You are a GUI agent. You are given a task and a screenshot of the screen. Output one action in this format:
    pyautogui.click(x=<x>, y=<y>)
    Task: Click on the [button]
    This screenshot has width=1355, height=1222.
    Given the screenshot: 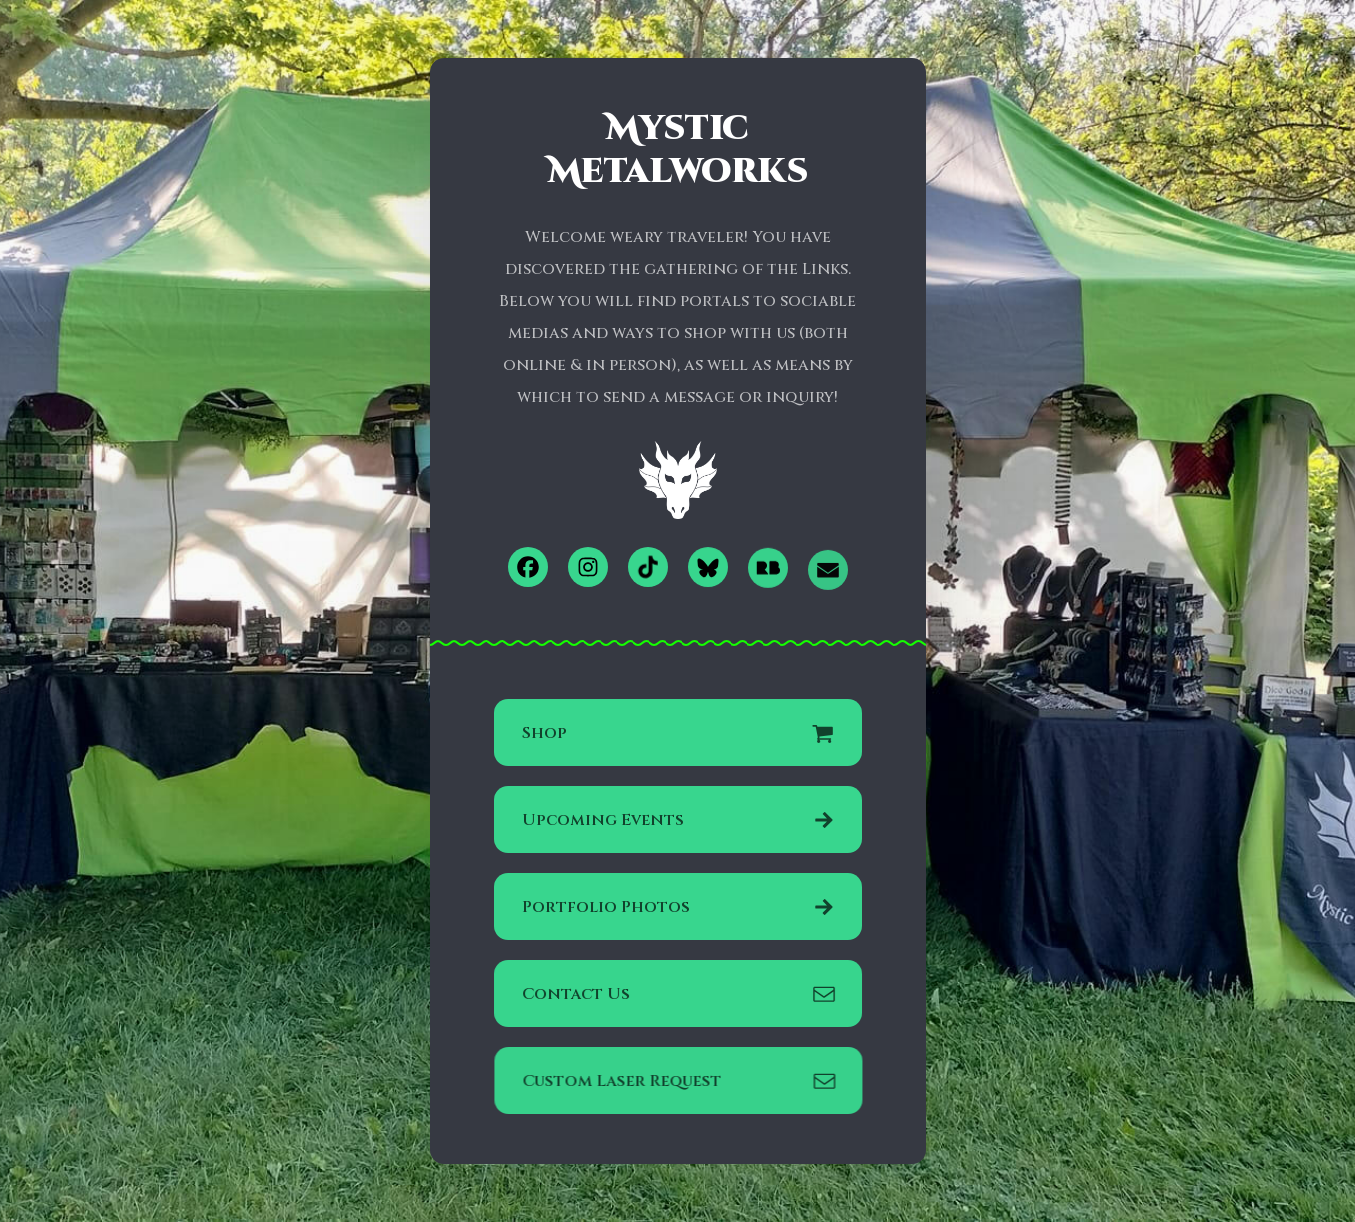 What is the action you would take?
    pyautogui.click(x=528, y=567)
    